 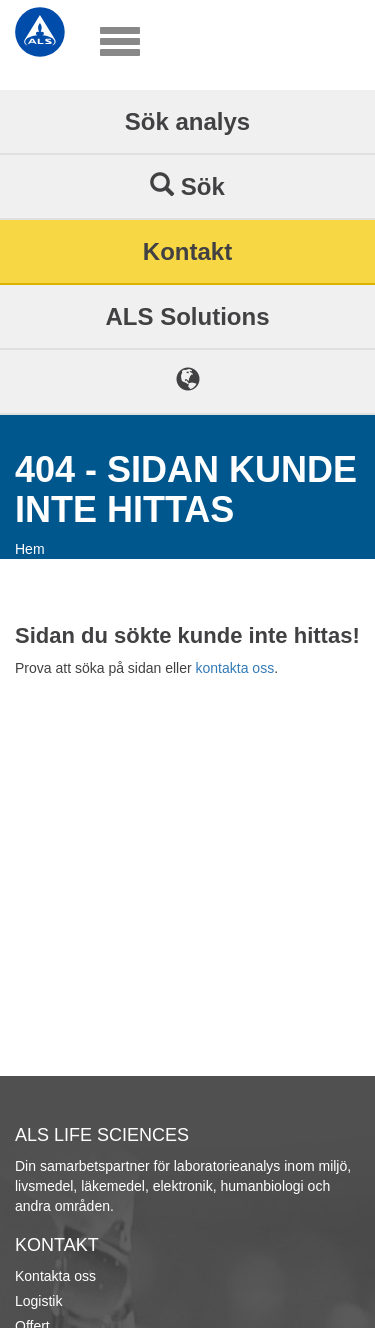 I want to click on Hem, so click(x=30, y=549).